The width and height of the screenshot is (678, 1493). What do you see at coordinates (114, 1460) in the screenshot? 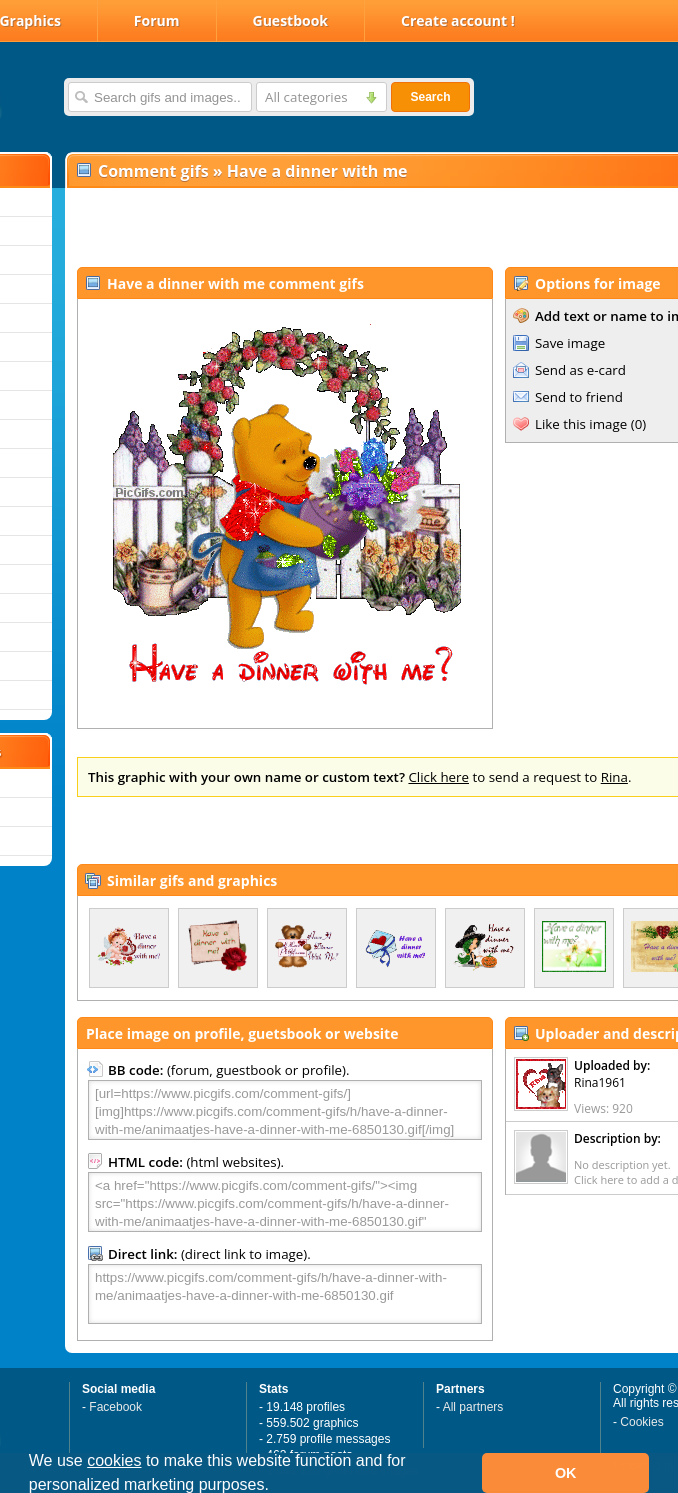
I see `cookies` at bounding box center [114, 1460].